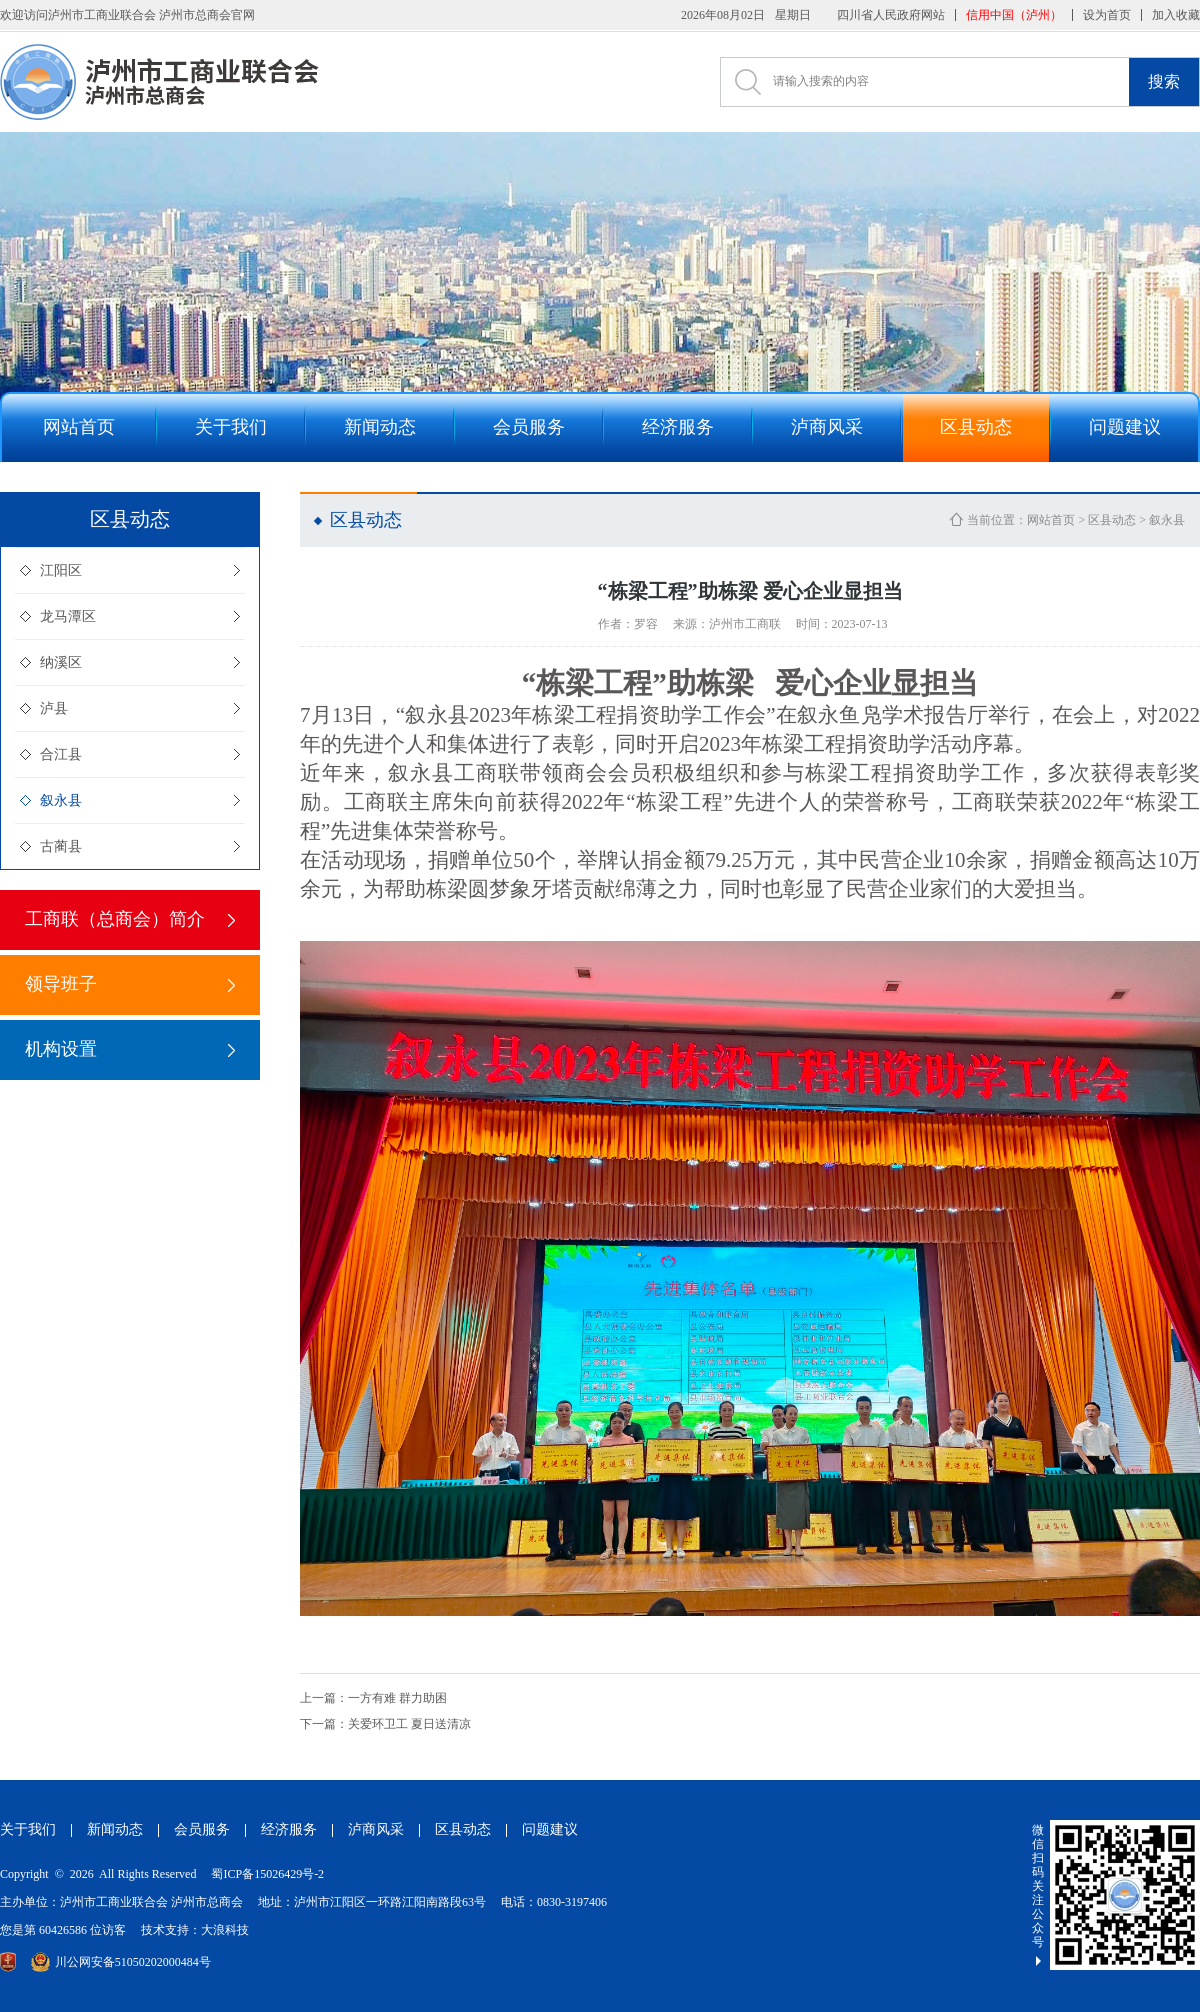  Describe the element at coordinates (61, 846) in the screenshot. I see `古蔺县` at that location.